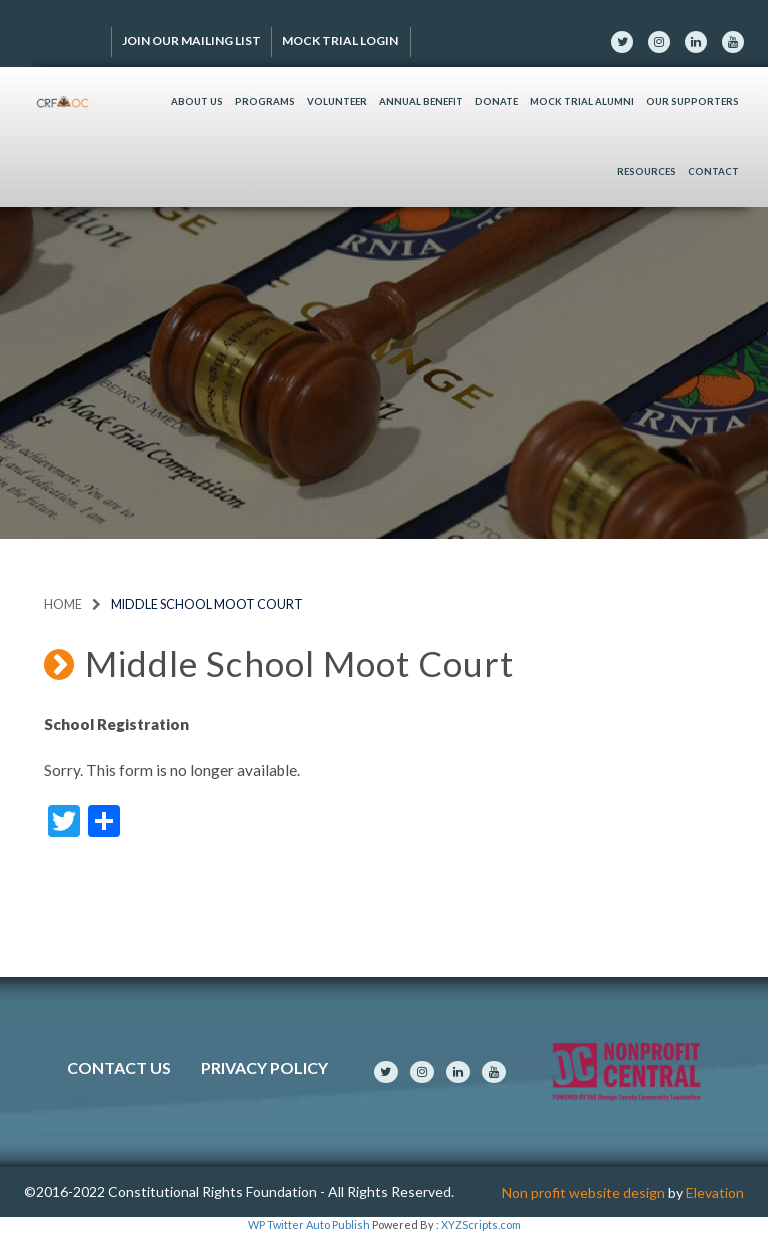 This screenshot has width=768, height=1233. Describe the element at coordinates (197, 101) in the screenshot. I see `About Us` at that location.